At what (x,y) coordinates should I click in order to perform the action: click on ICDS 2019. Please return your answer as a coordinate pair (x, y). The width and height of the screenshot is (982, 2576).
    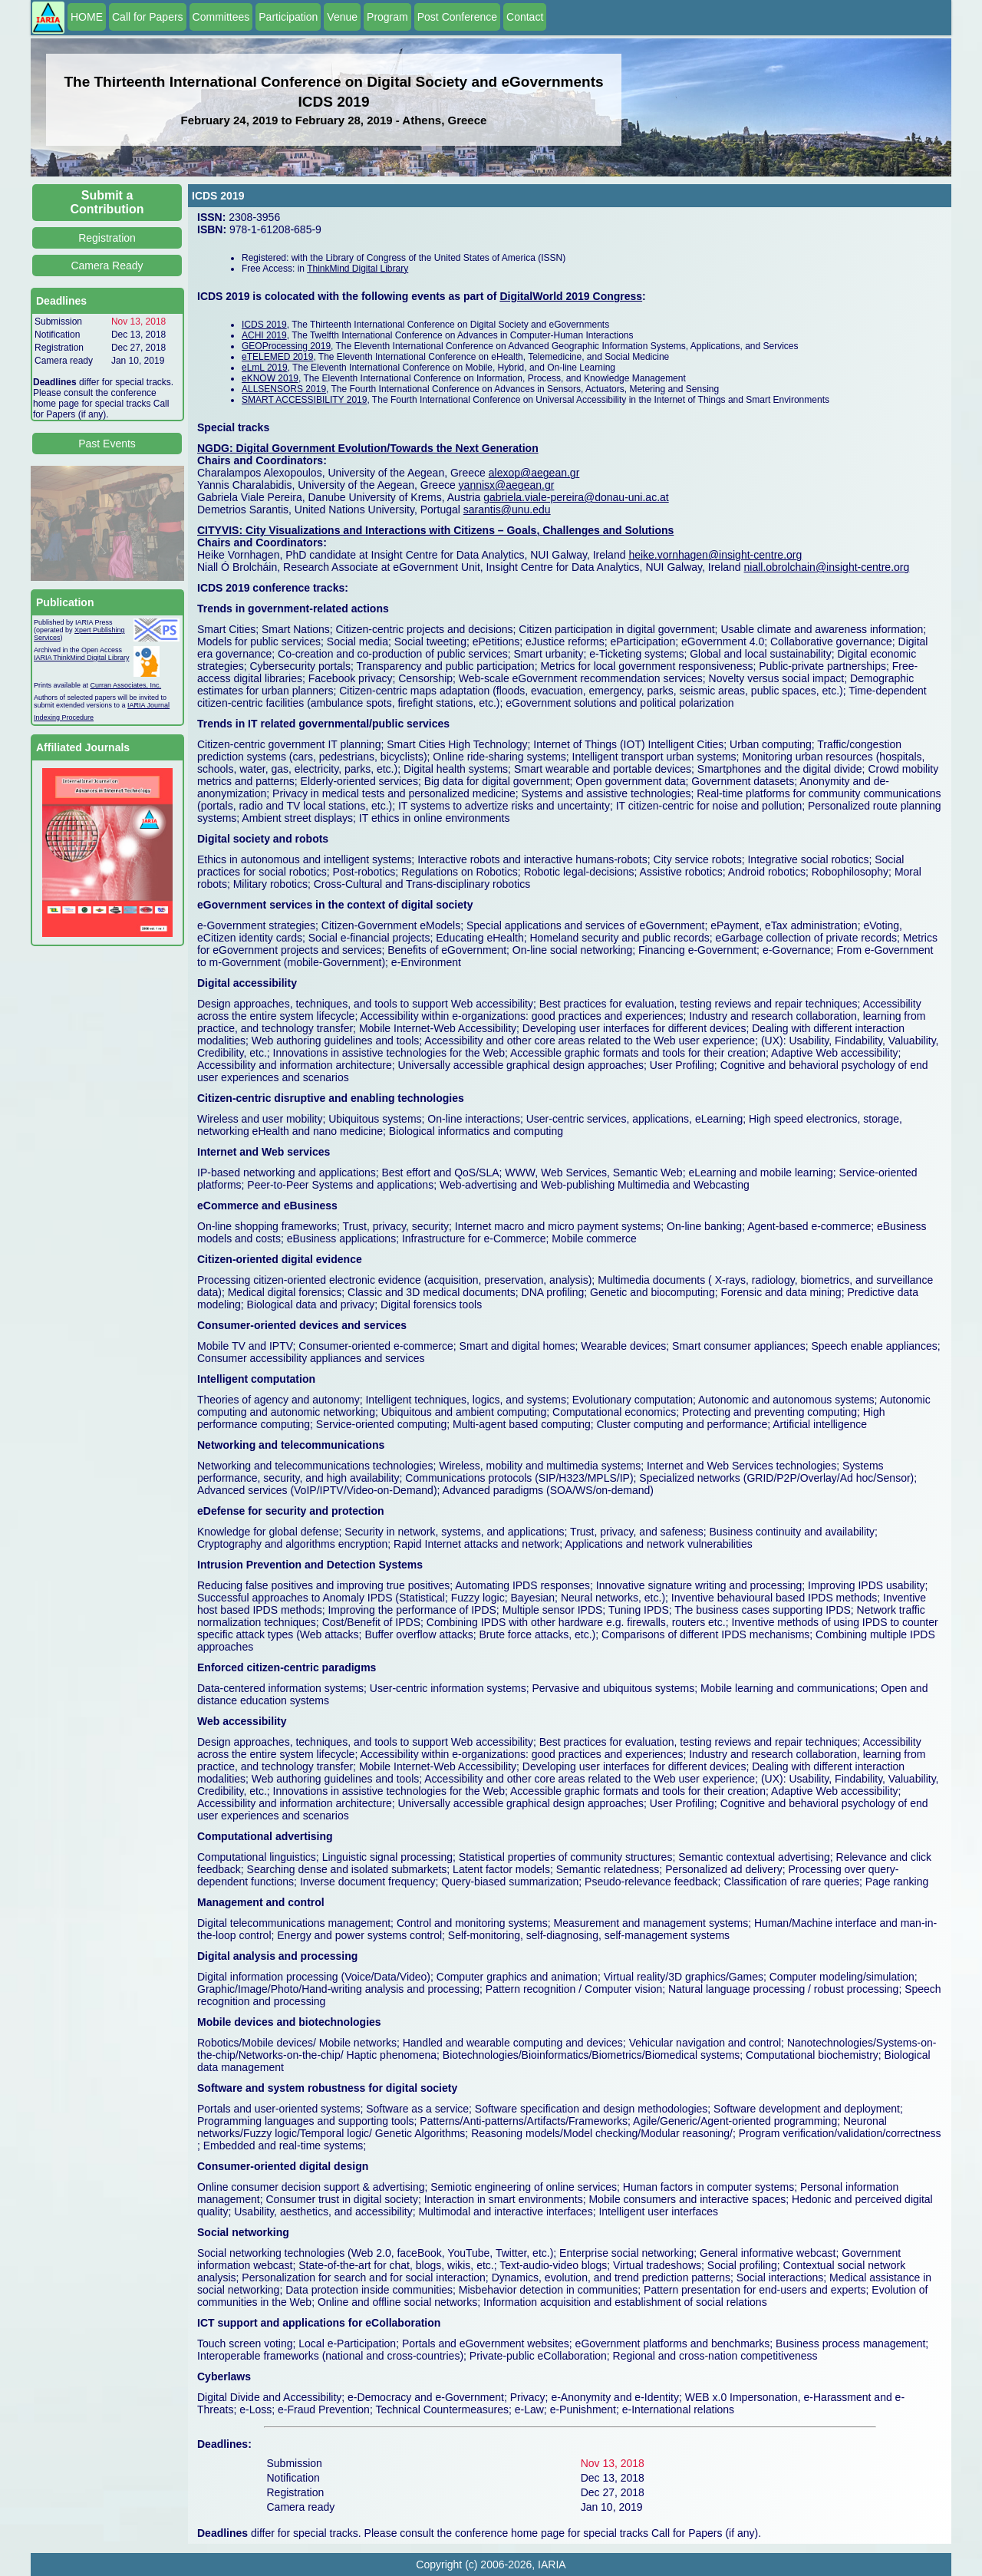
    Looking at the image, I should click on (264, 324).